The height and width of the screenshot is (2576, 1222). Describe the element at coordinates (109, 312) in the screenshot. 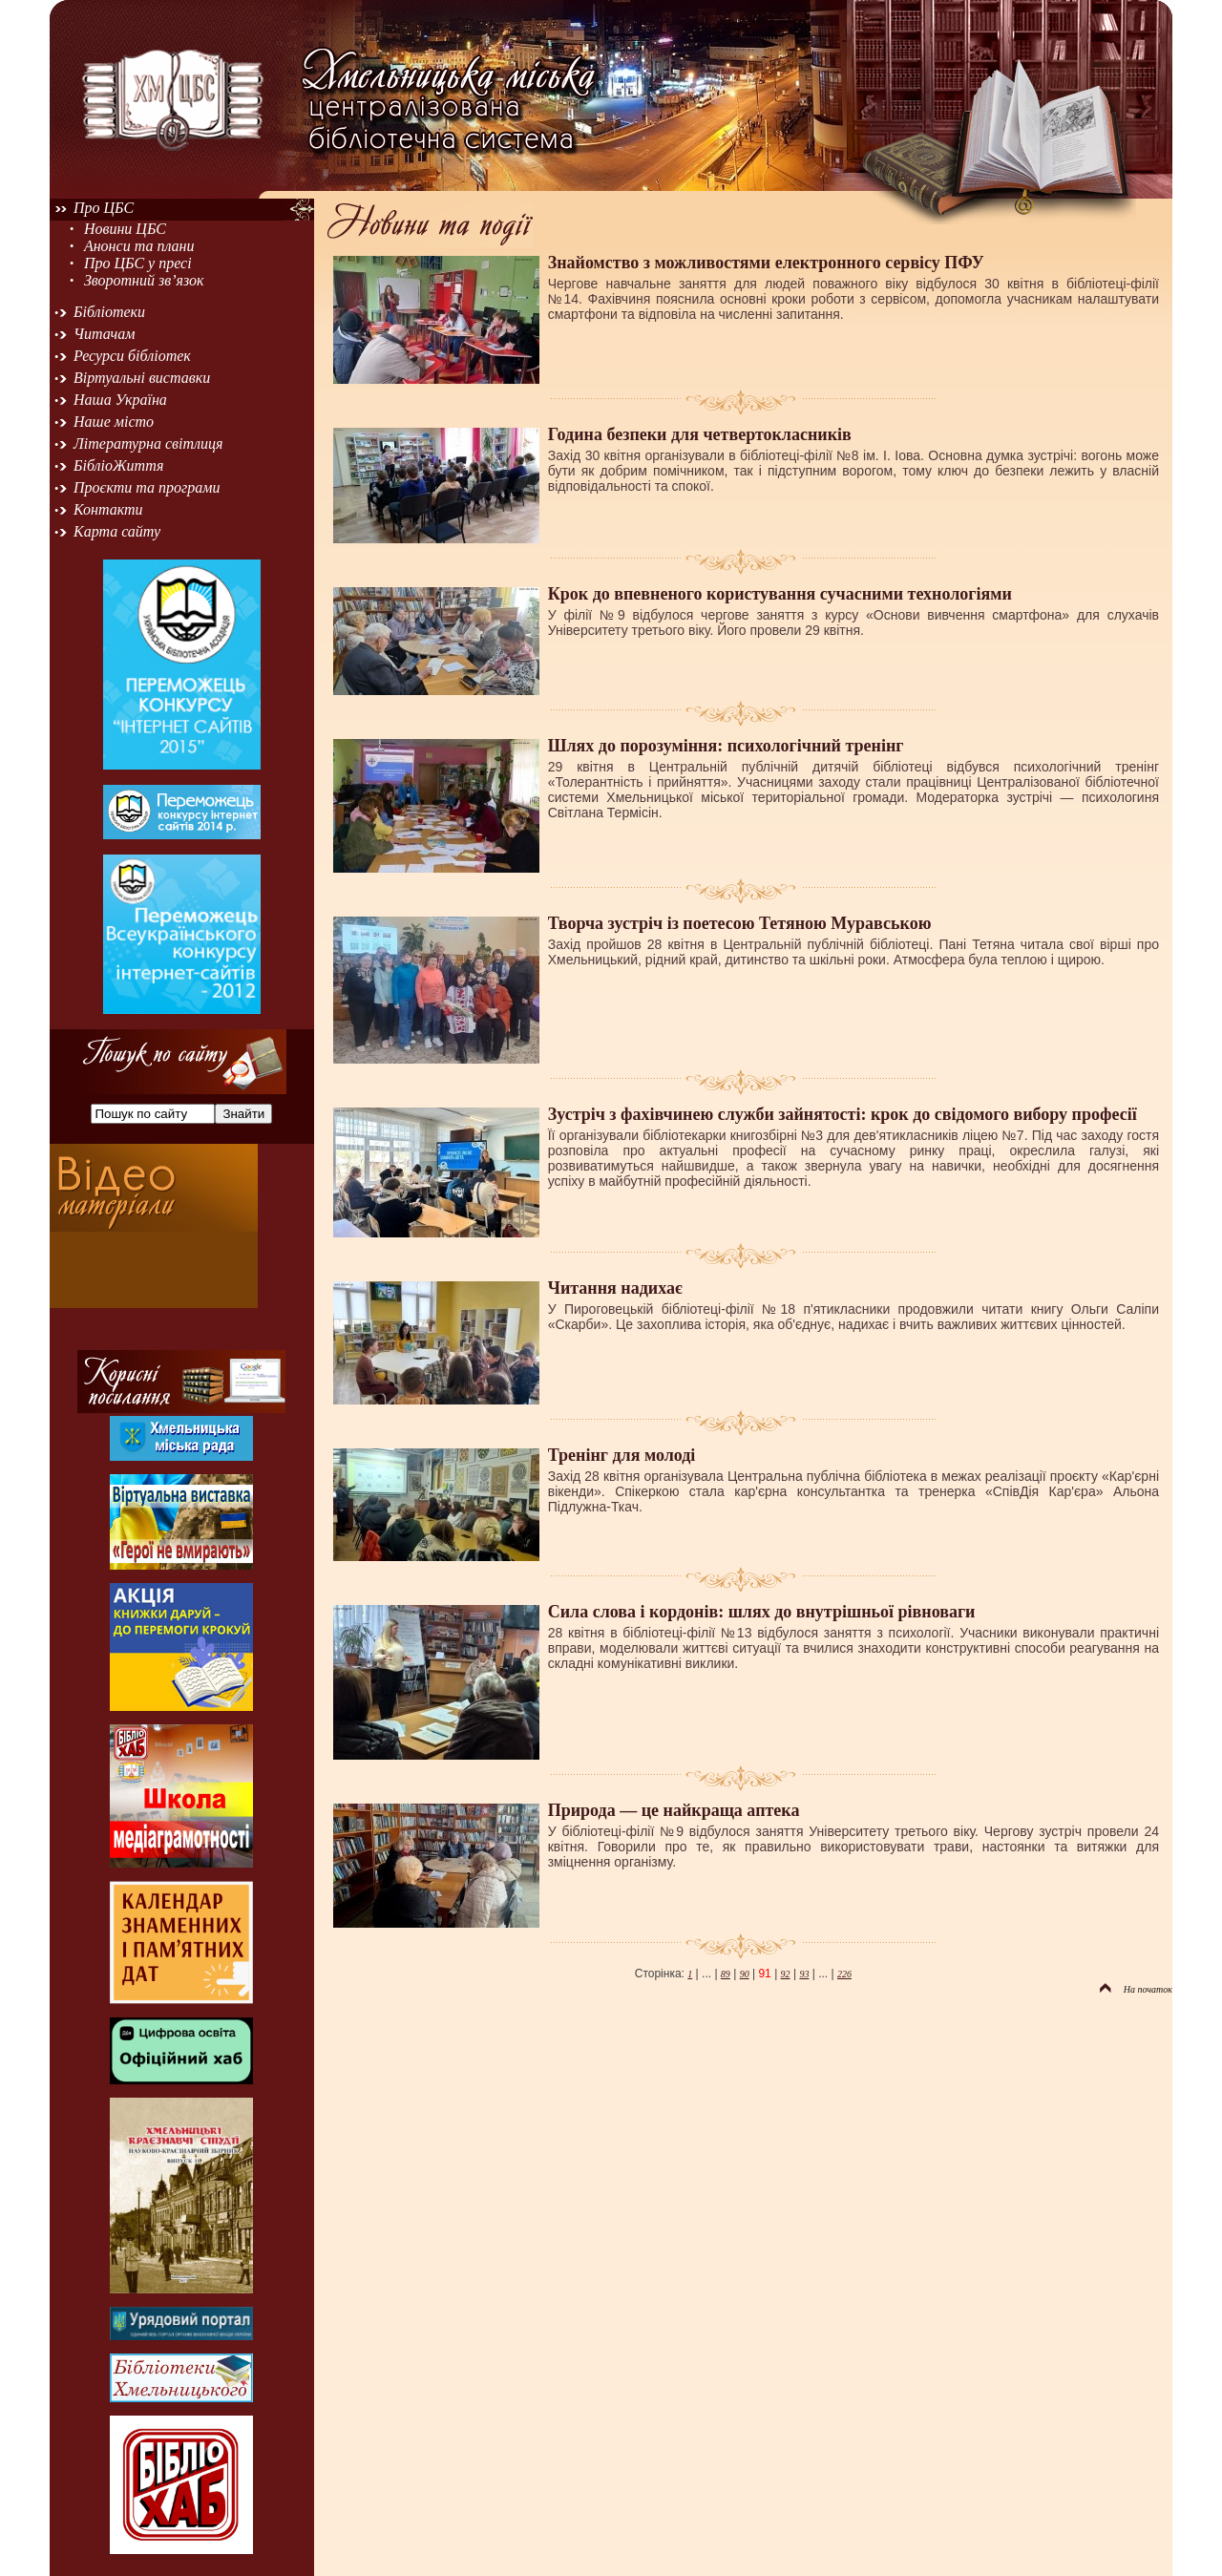

I see `Бібліотеки` at that location.